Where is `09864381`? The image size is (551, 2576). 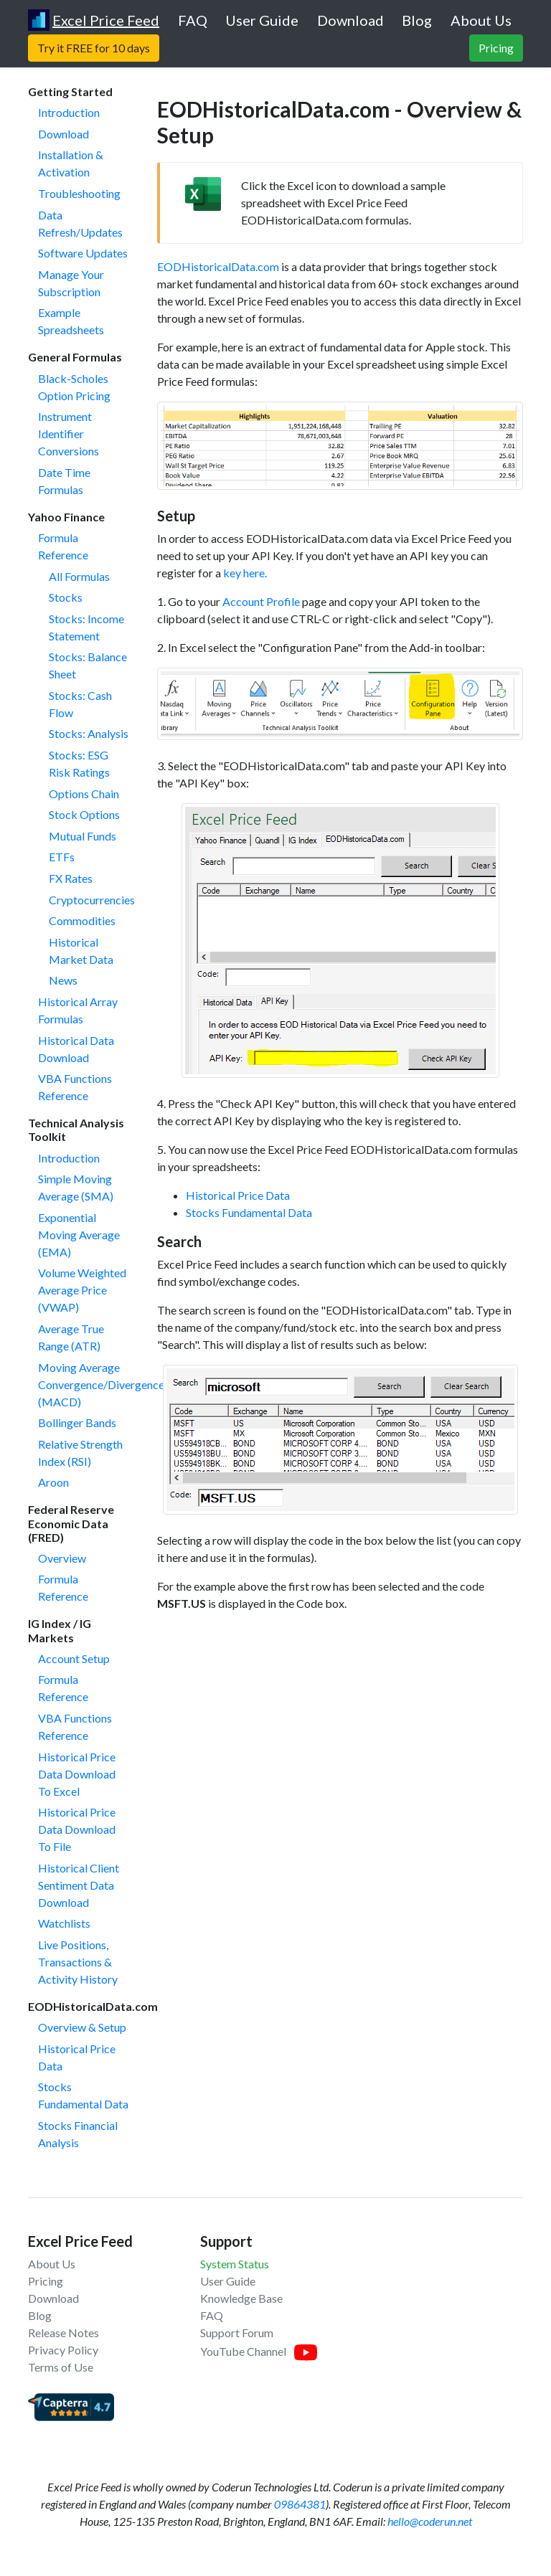
09864381 is located at coordinates (300, 2504).